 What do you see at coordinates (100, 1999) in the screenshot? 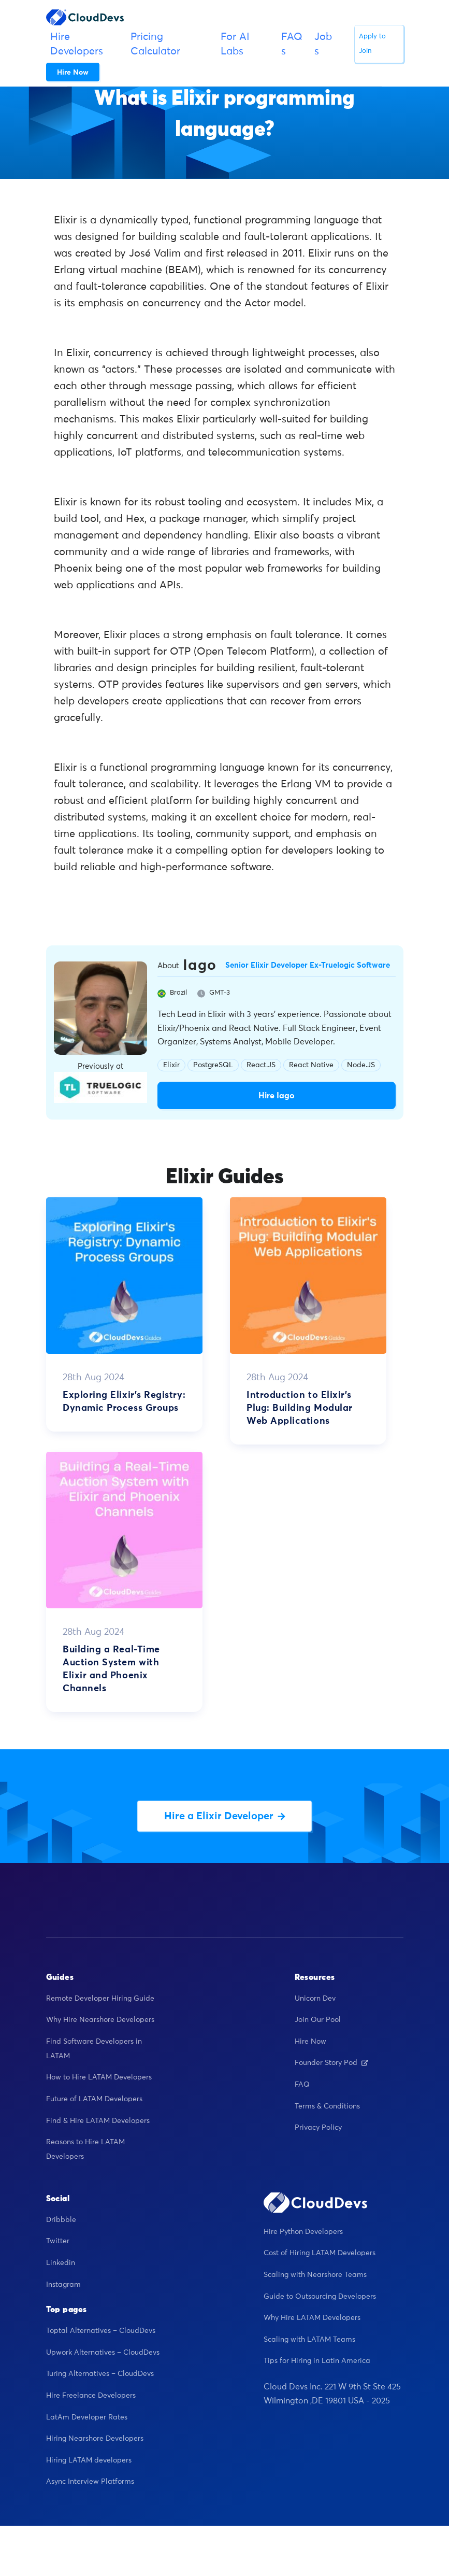
I see `Remote Developer Hiring Guide` at bounding box center [100, 1999].